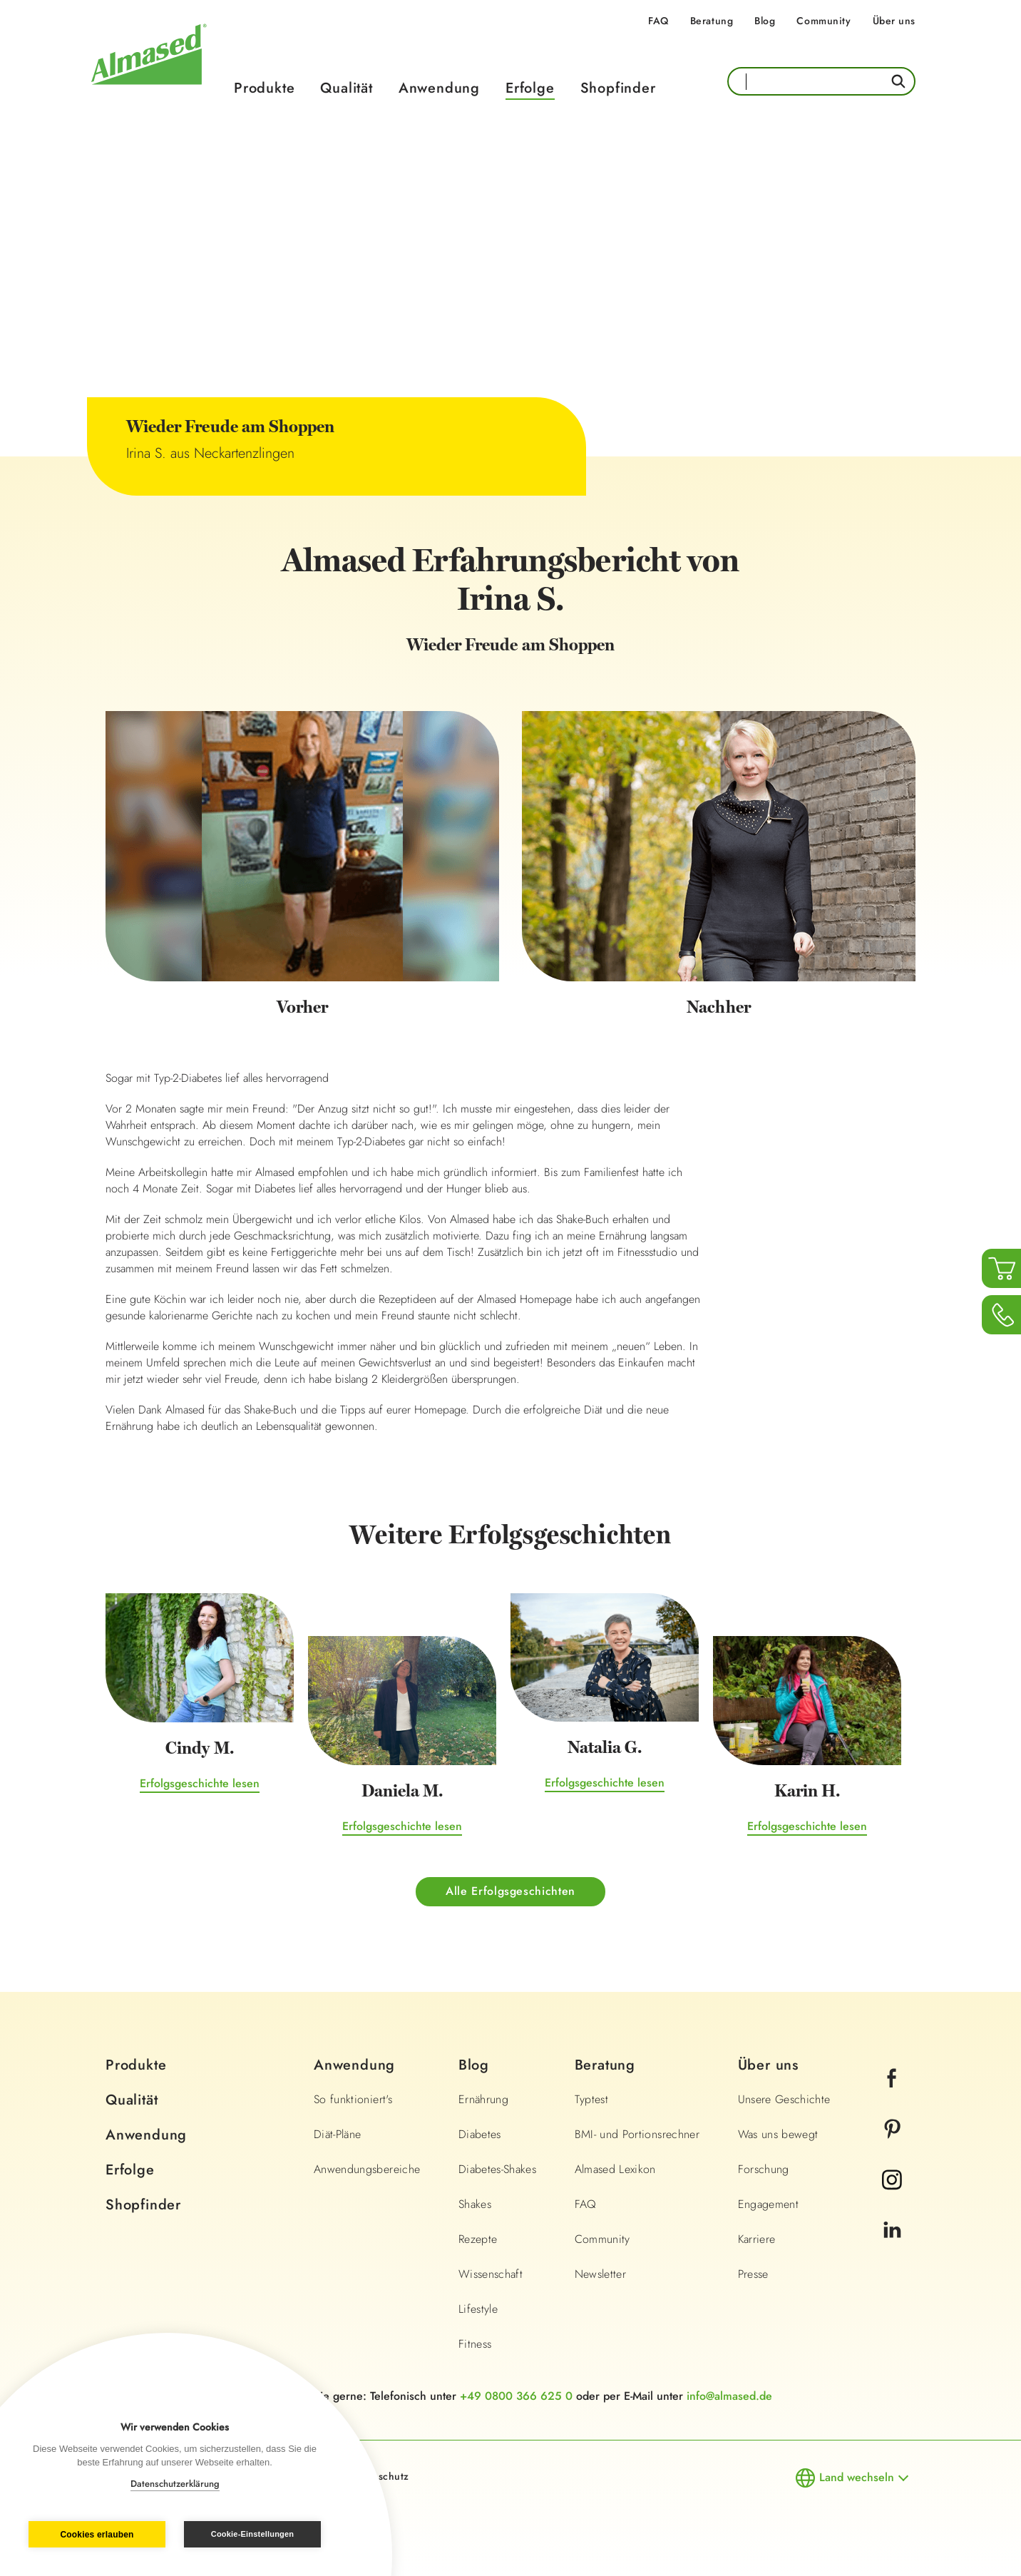  Describe the element at coordinates (353, 2099) in the screenshot. I see `So funktioniert's` at that location.